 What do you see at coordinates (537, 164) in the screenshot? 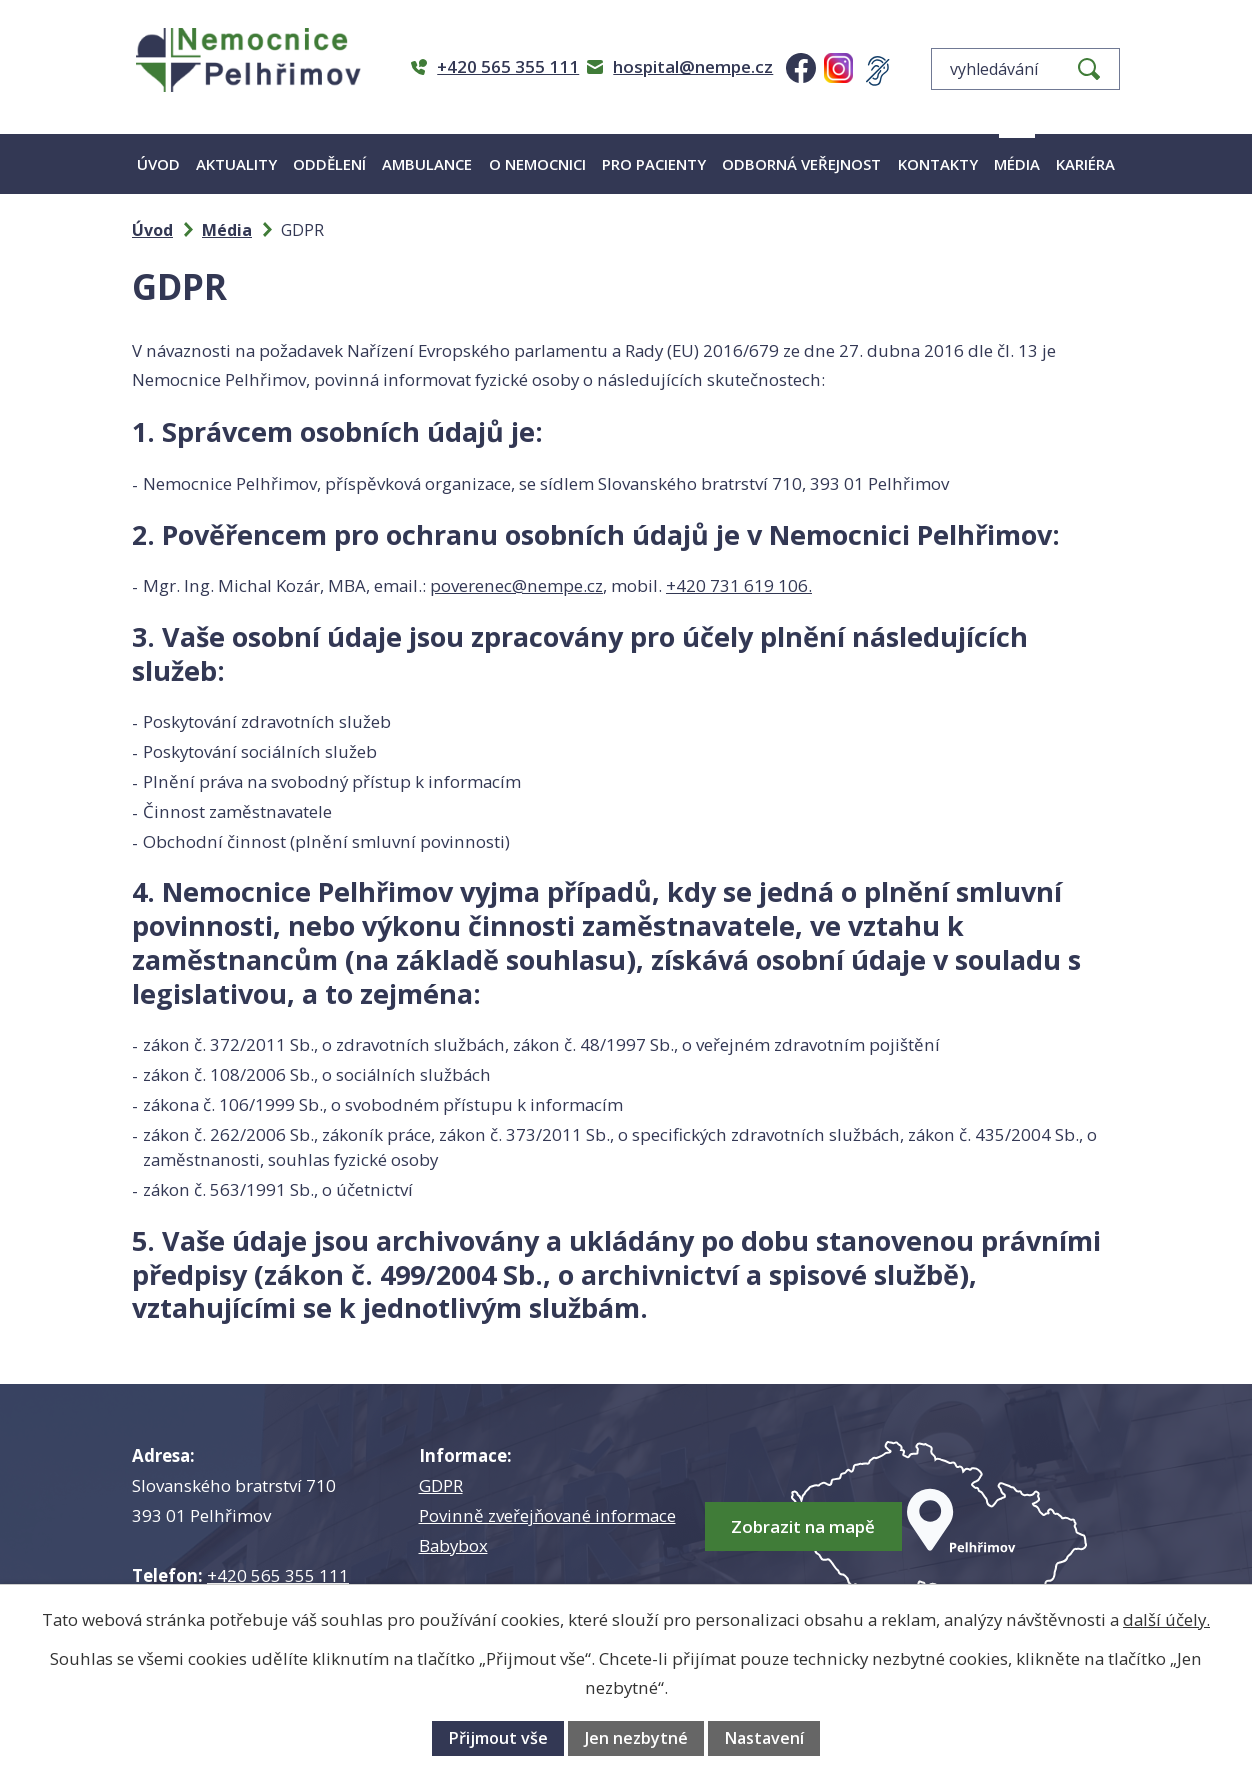
I see `O nemocnici` at bounding box center [537, 164].